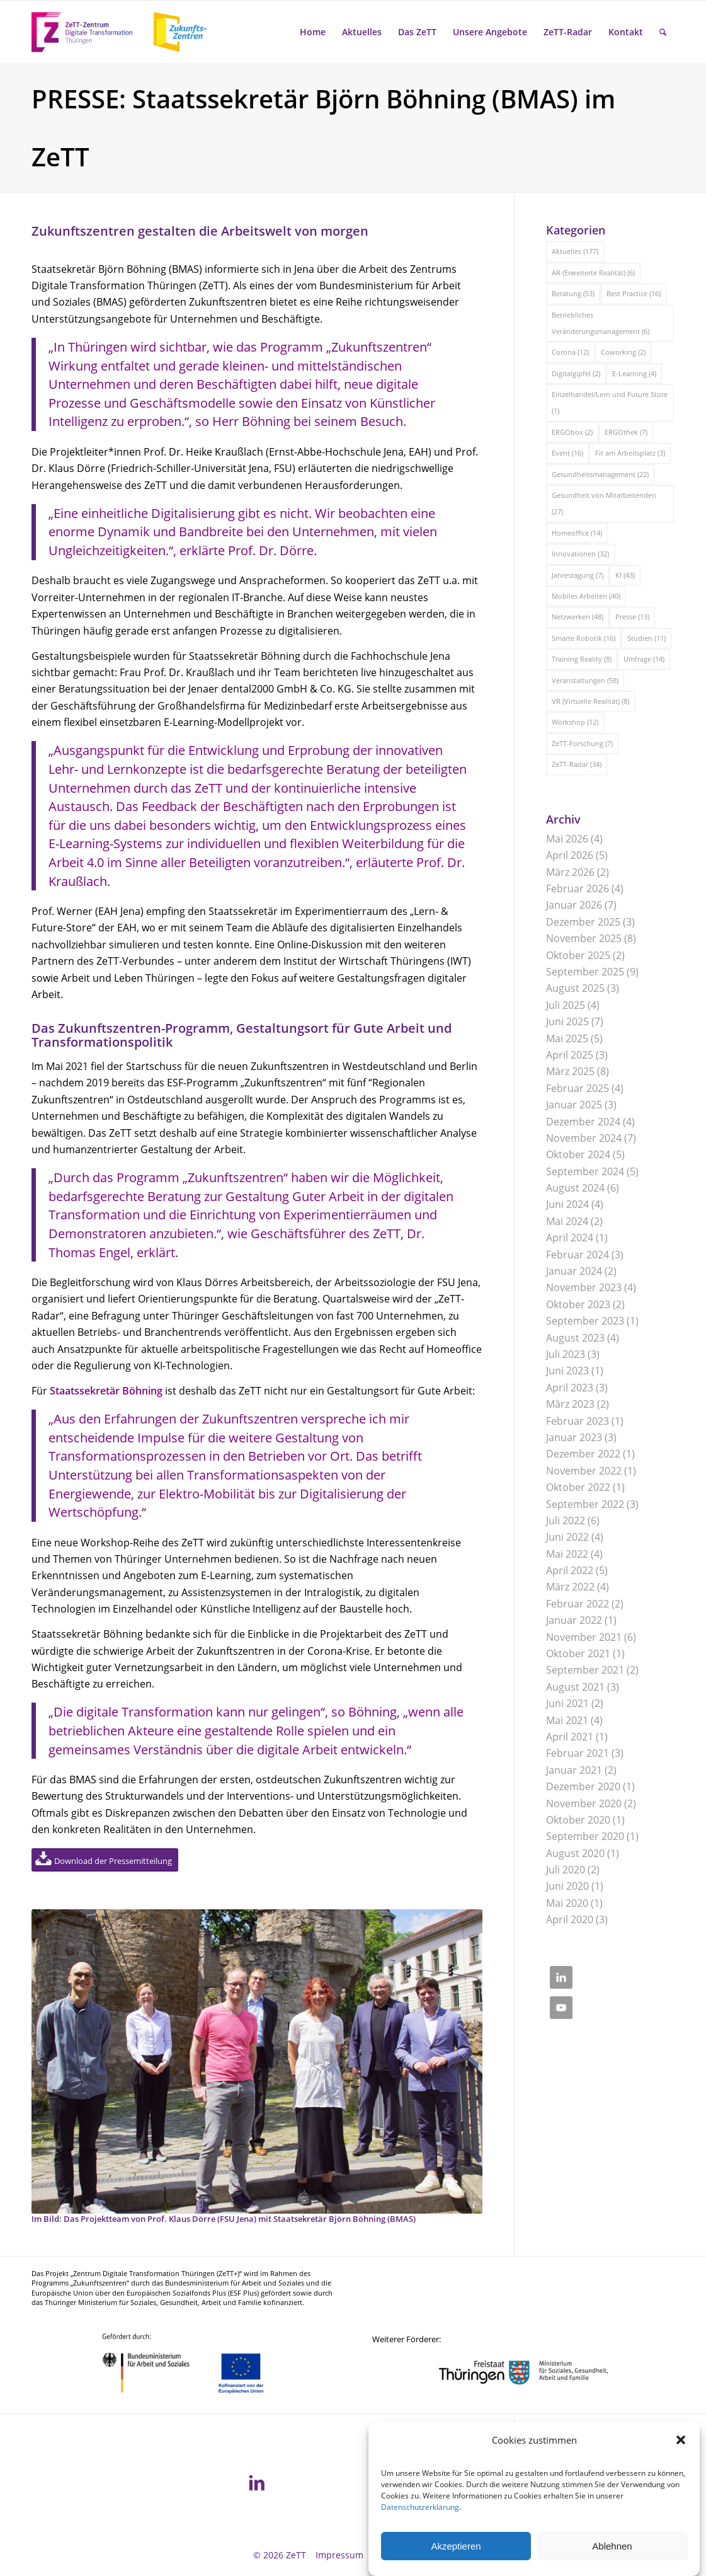 The image size is (706, 2576). I want to click on Juni 2020, so click(567, 1886).